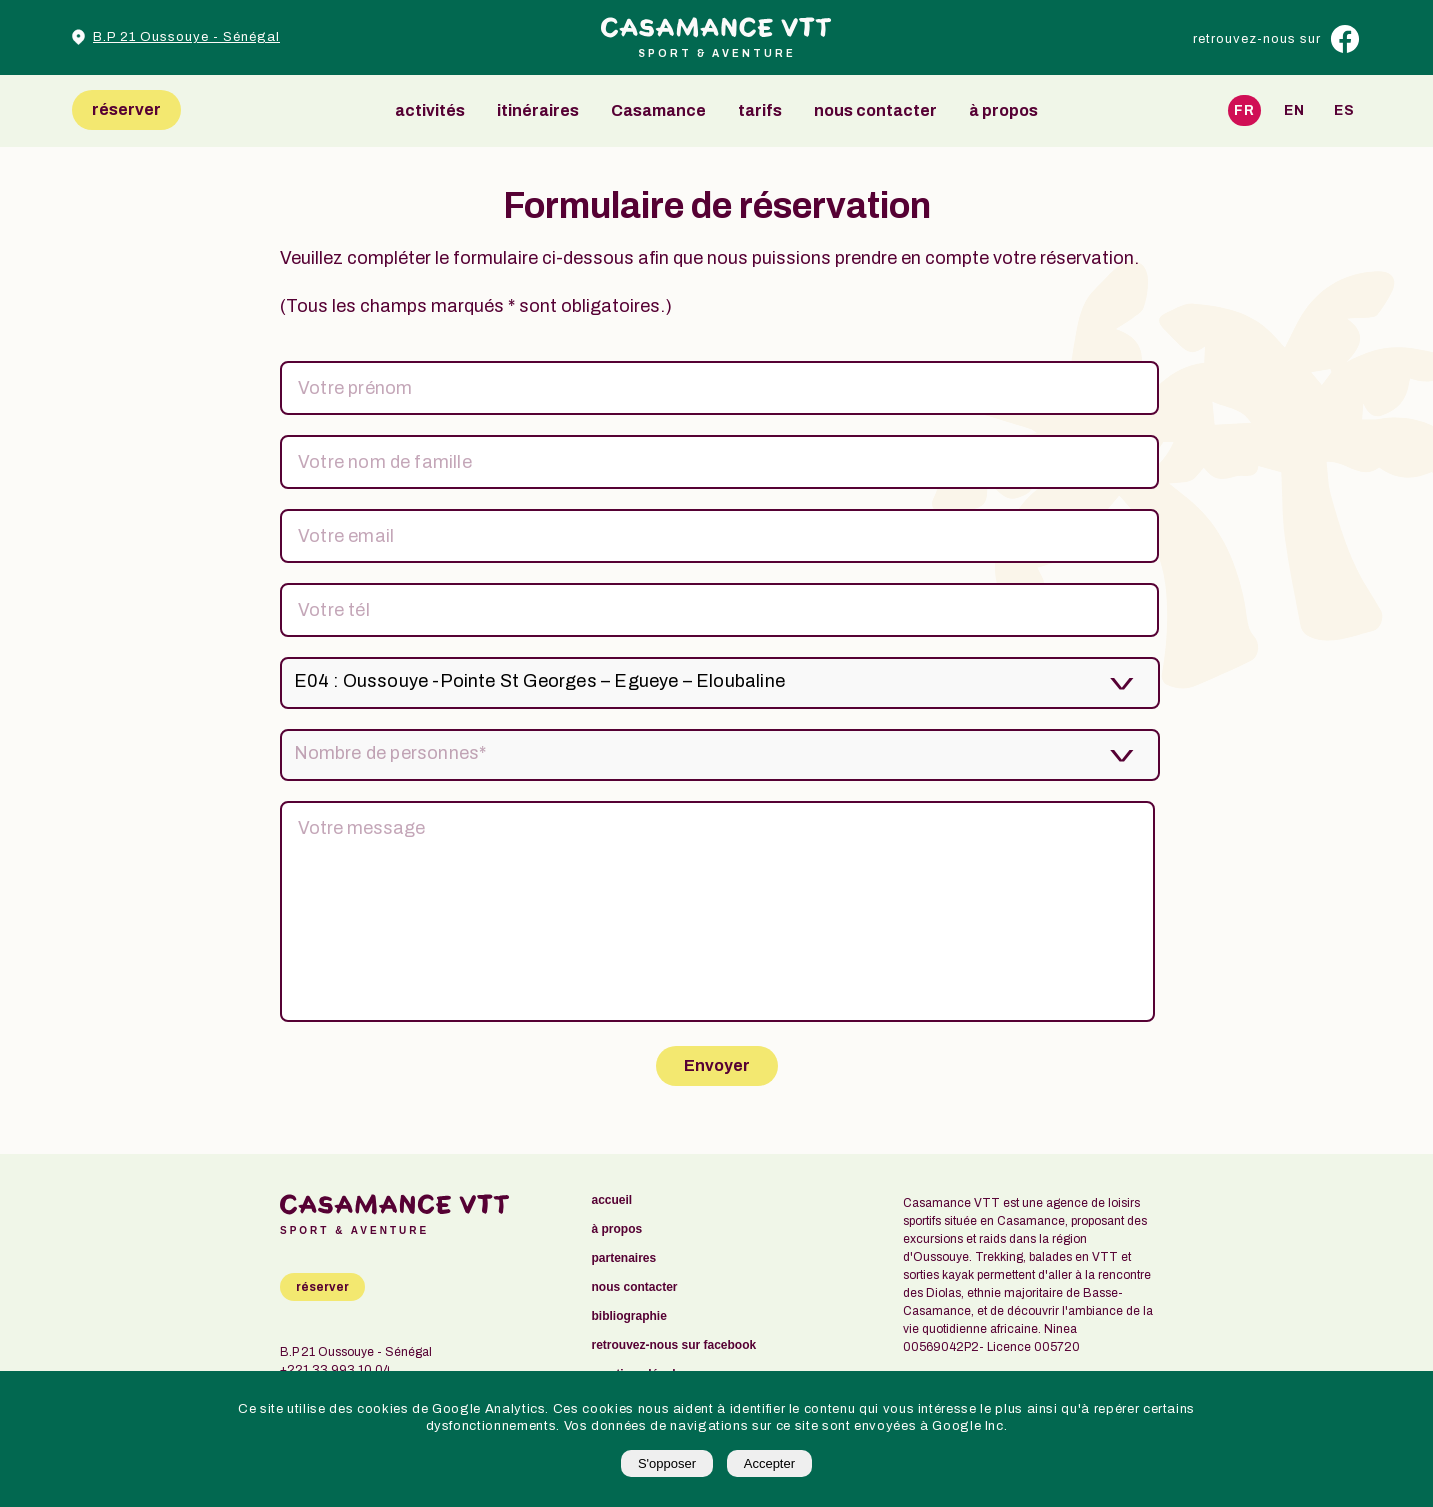 This screenshot has height=1507, width=1433. What do you see at coordinates (1344, 110) in the screenshot?
I see `Es` at bounding box center [1344, 110].